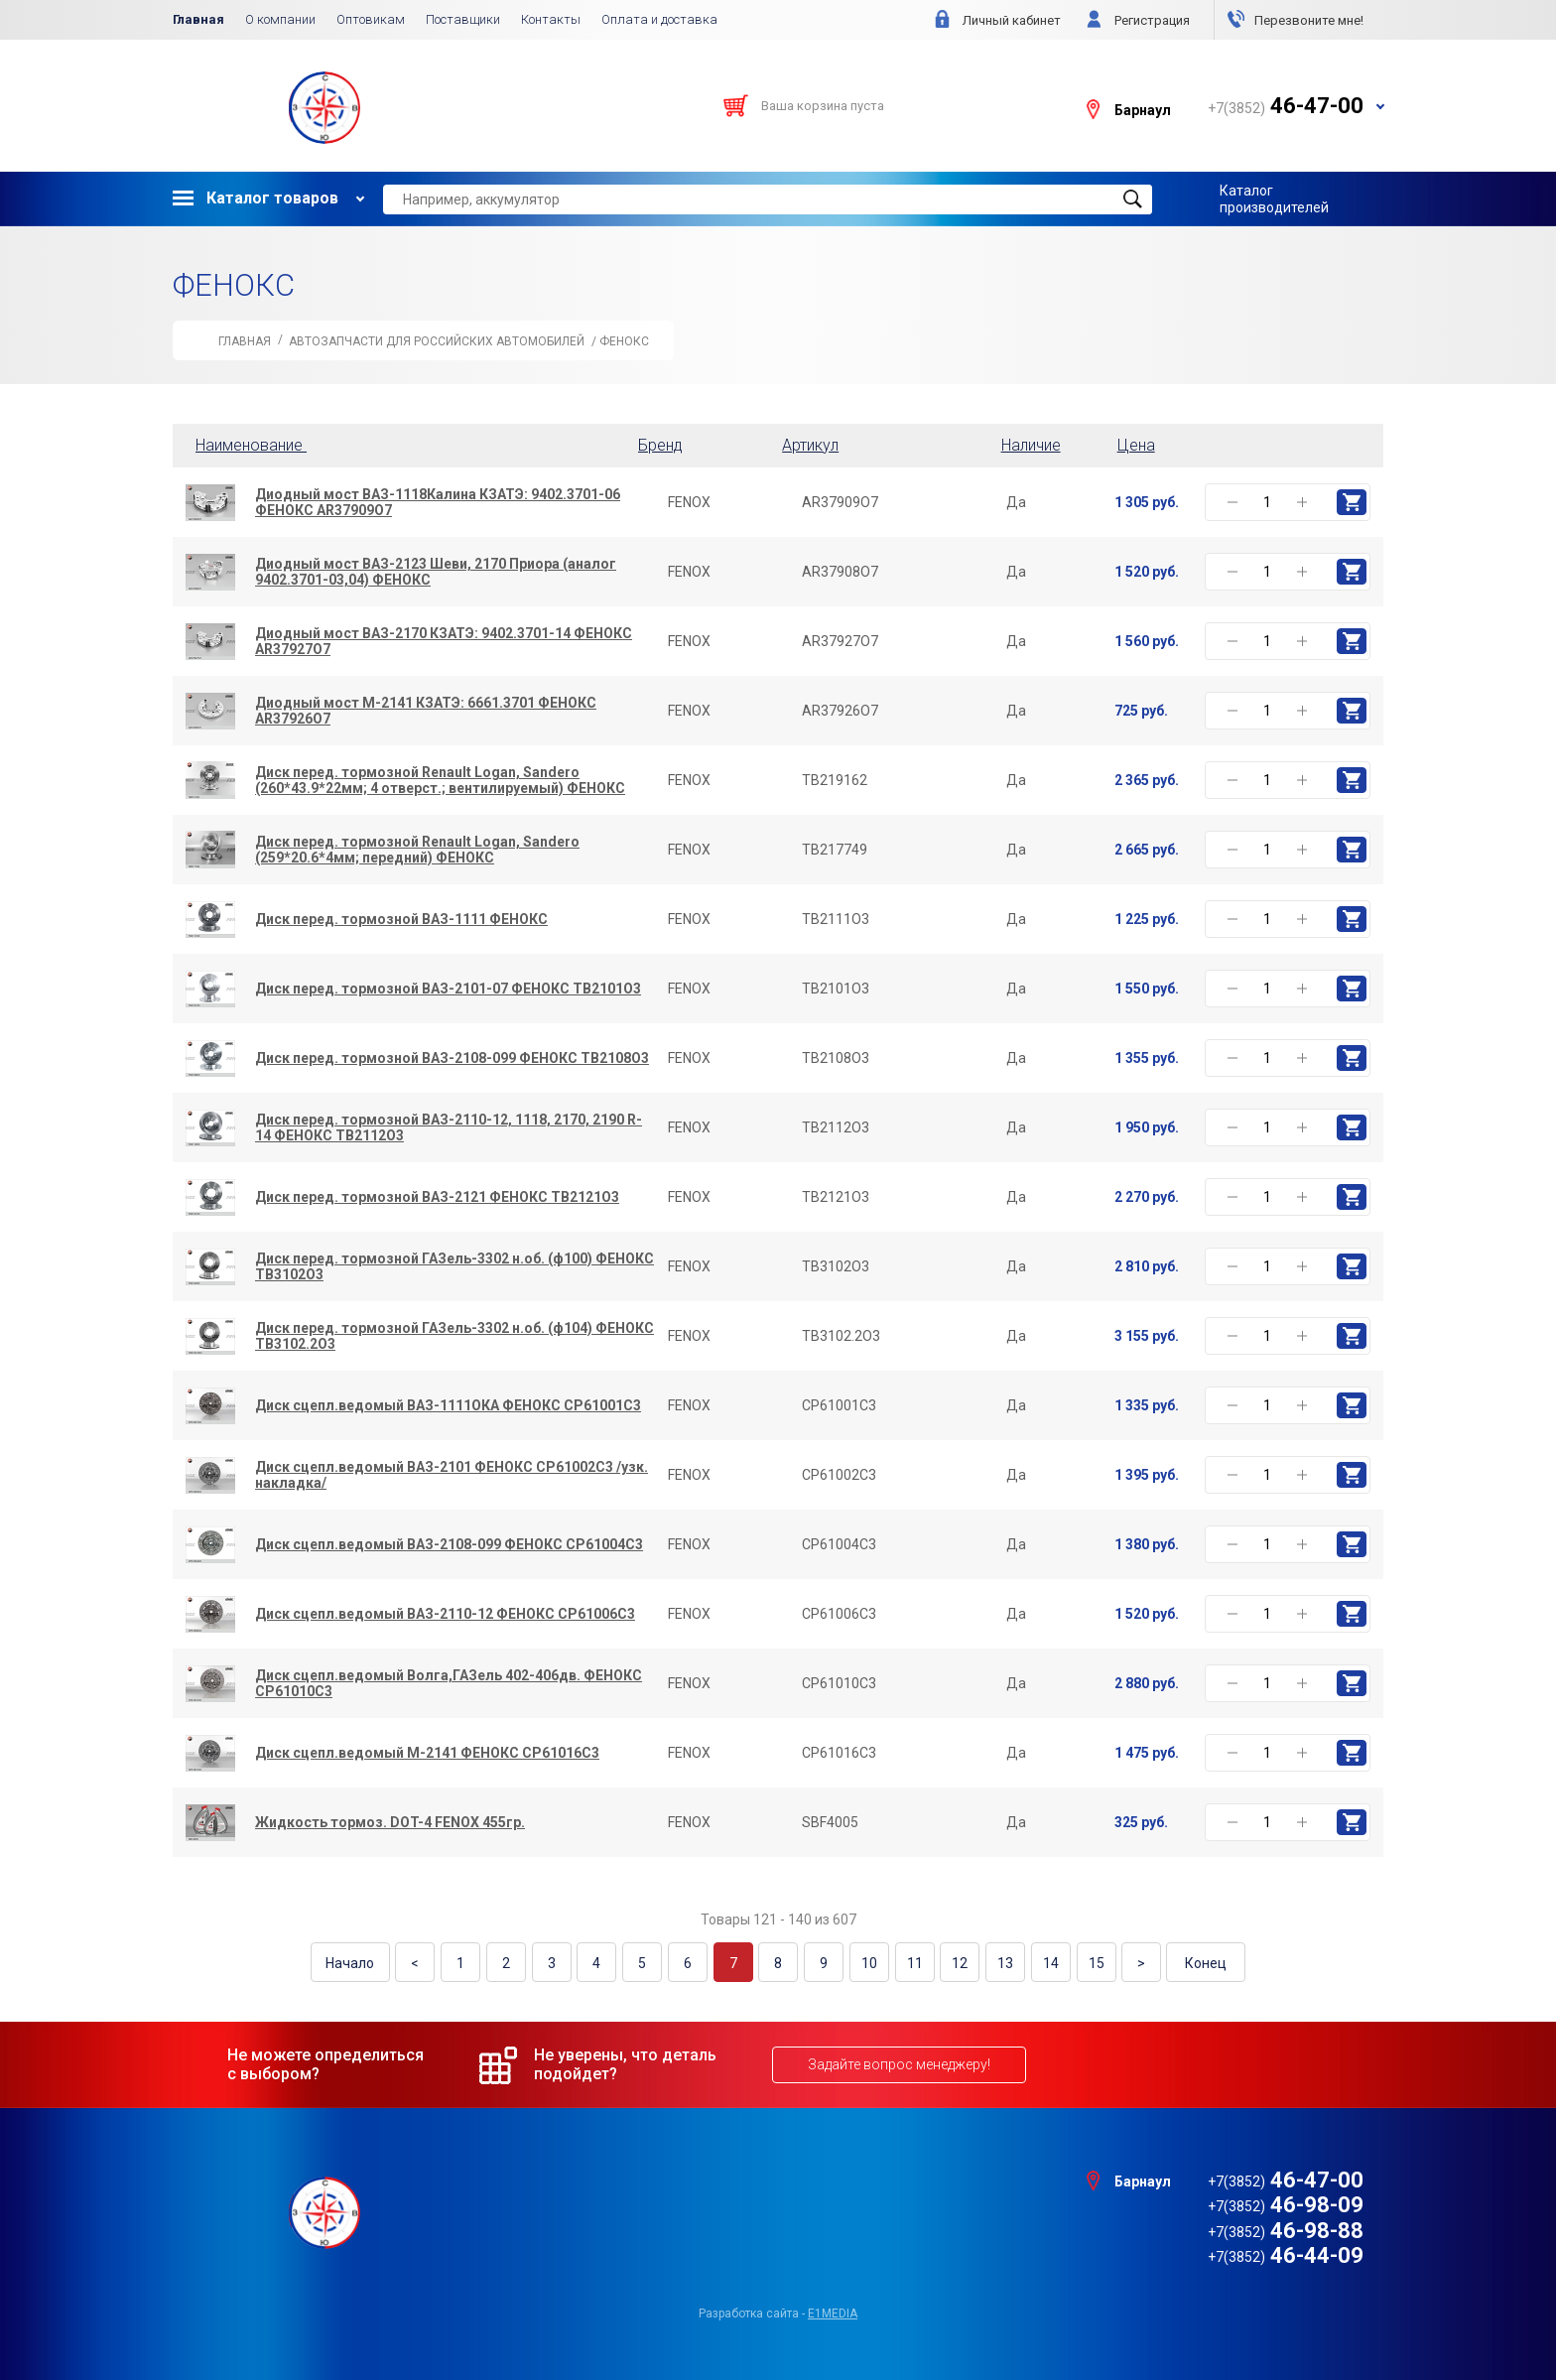  What do you see at coordinates (440, 780) in the screenshot?
I see `Диск перед. тормозной Renault Logan, Sandero (260*43.9*22мм; 4 отверст.; вентилируемый) ФЕНОКС` at bounding box center [440, 780].